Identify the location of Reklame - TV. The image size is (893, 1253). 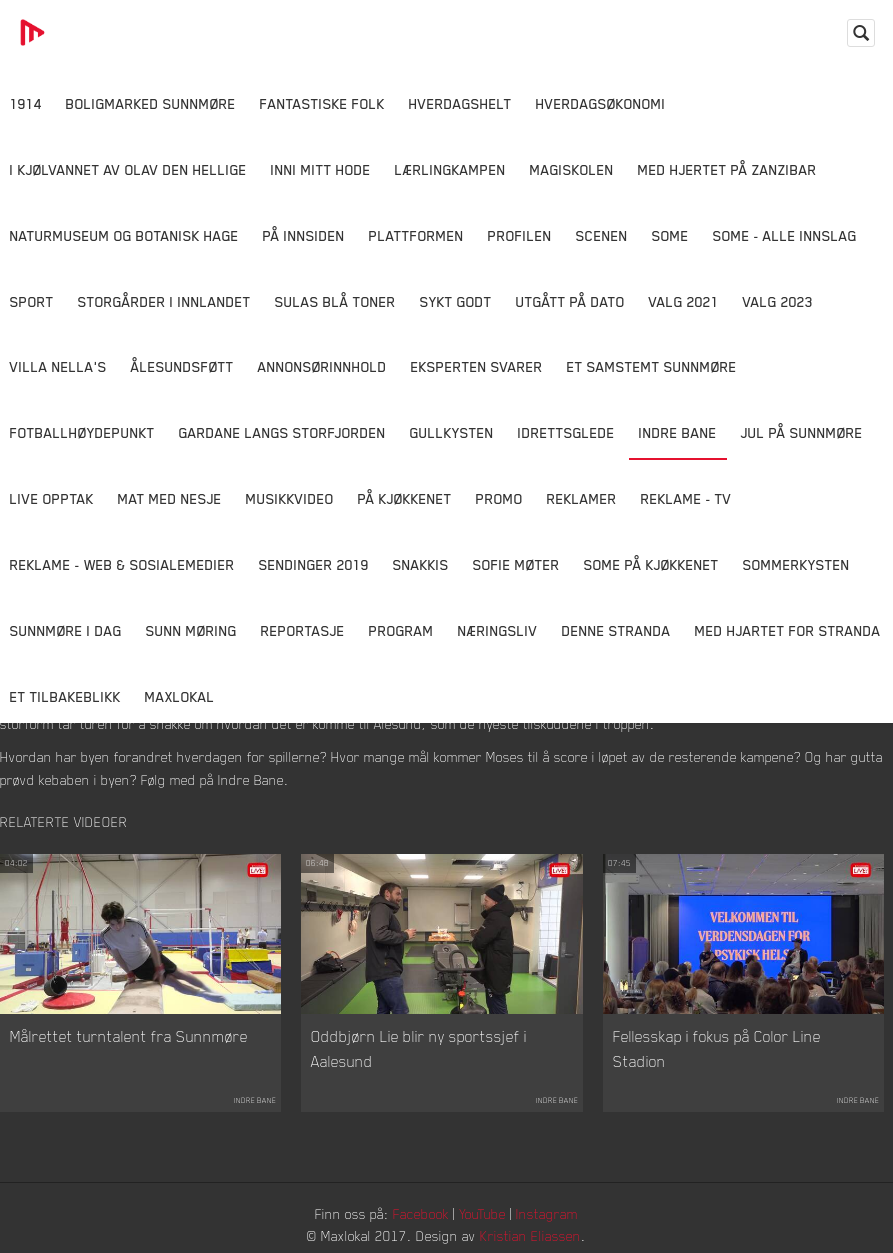
(686, 498).